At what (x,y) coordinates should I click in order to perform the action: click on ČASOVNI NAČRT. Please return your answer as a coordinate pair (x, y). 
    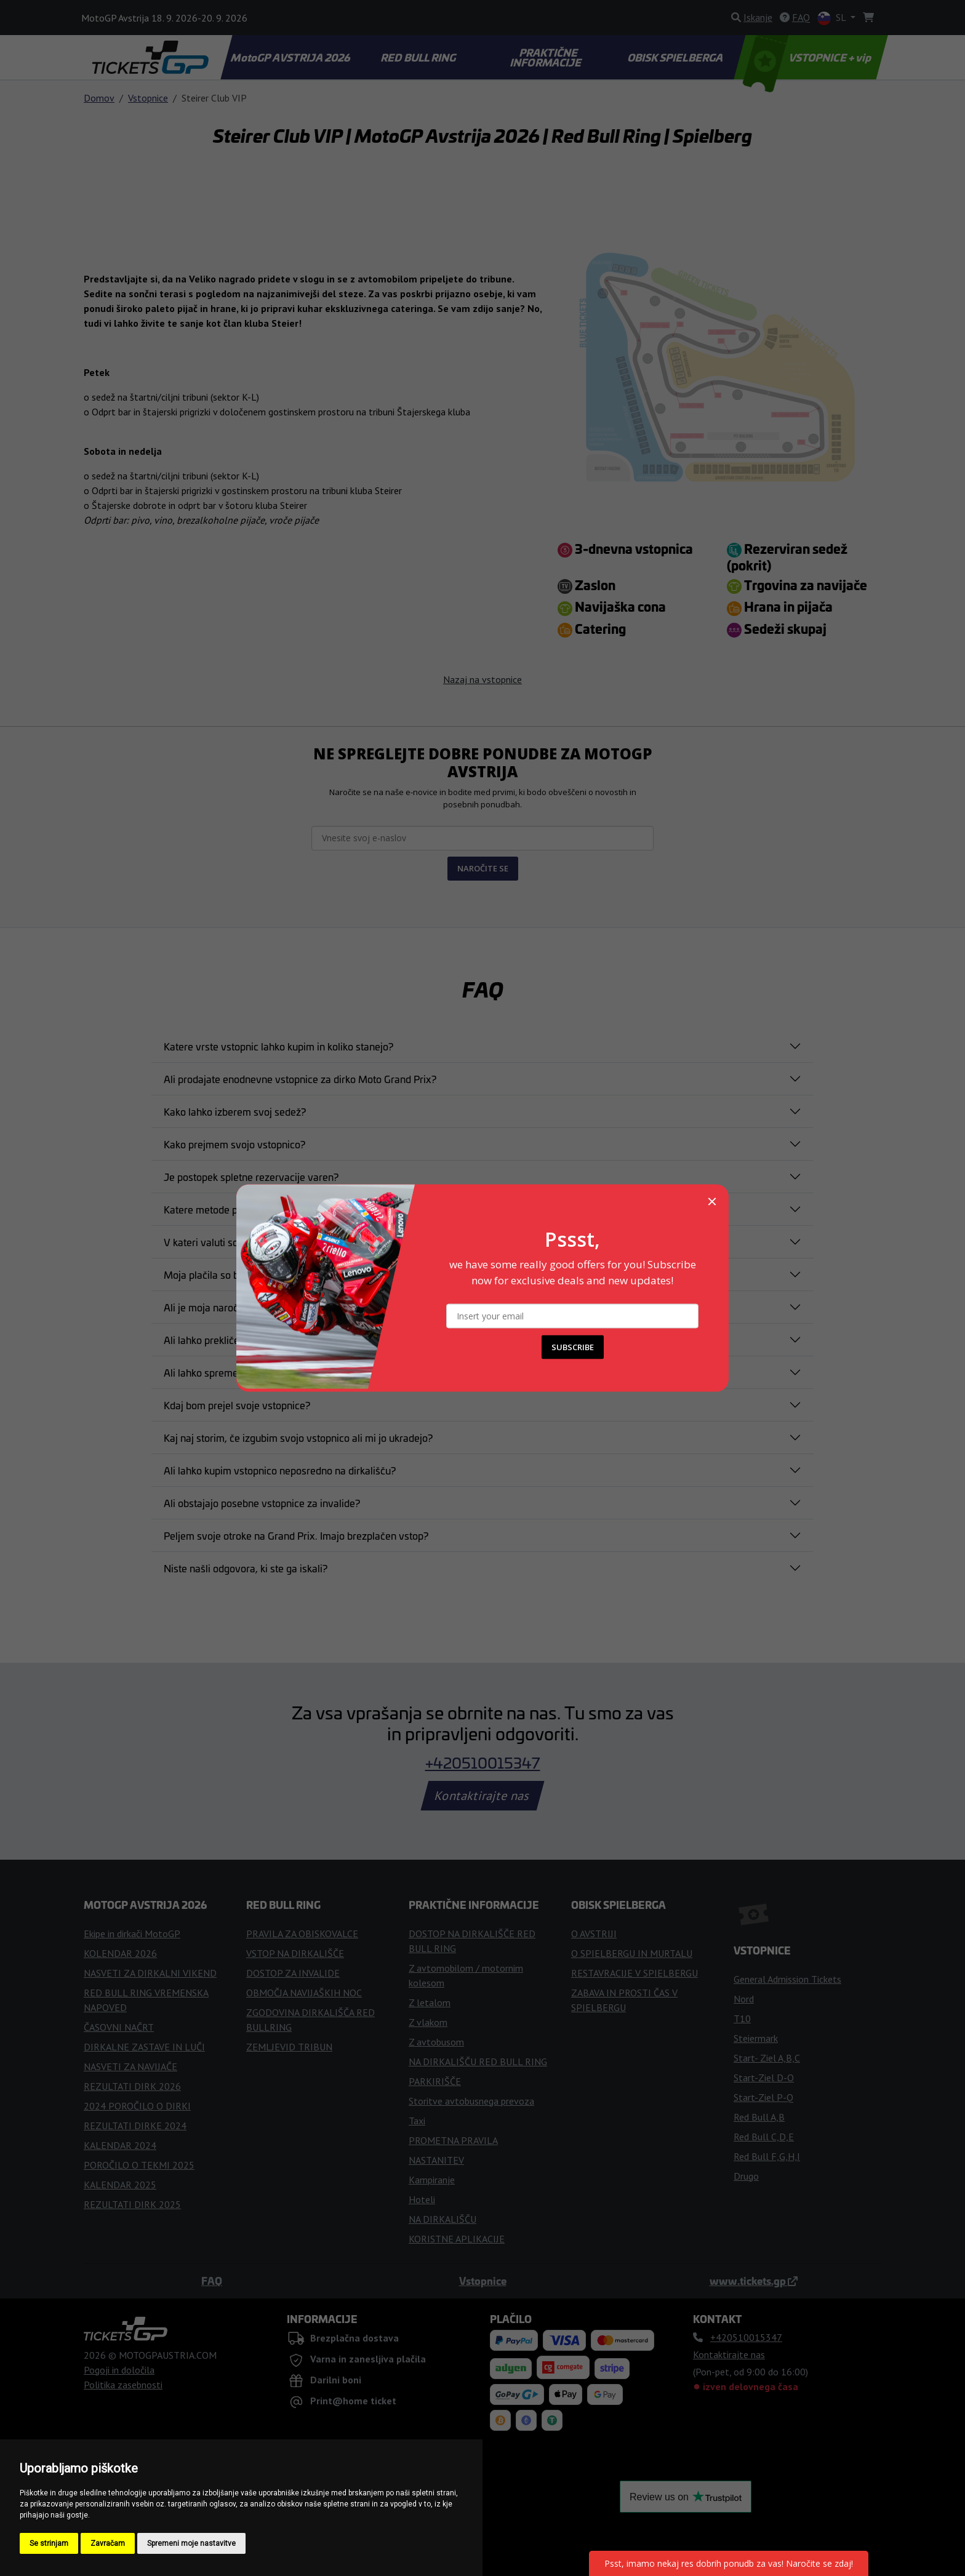
    Looking at the image, I should click on (119, 2027).